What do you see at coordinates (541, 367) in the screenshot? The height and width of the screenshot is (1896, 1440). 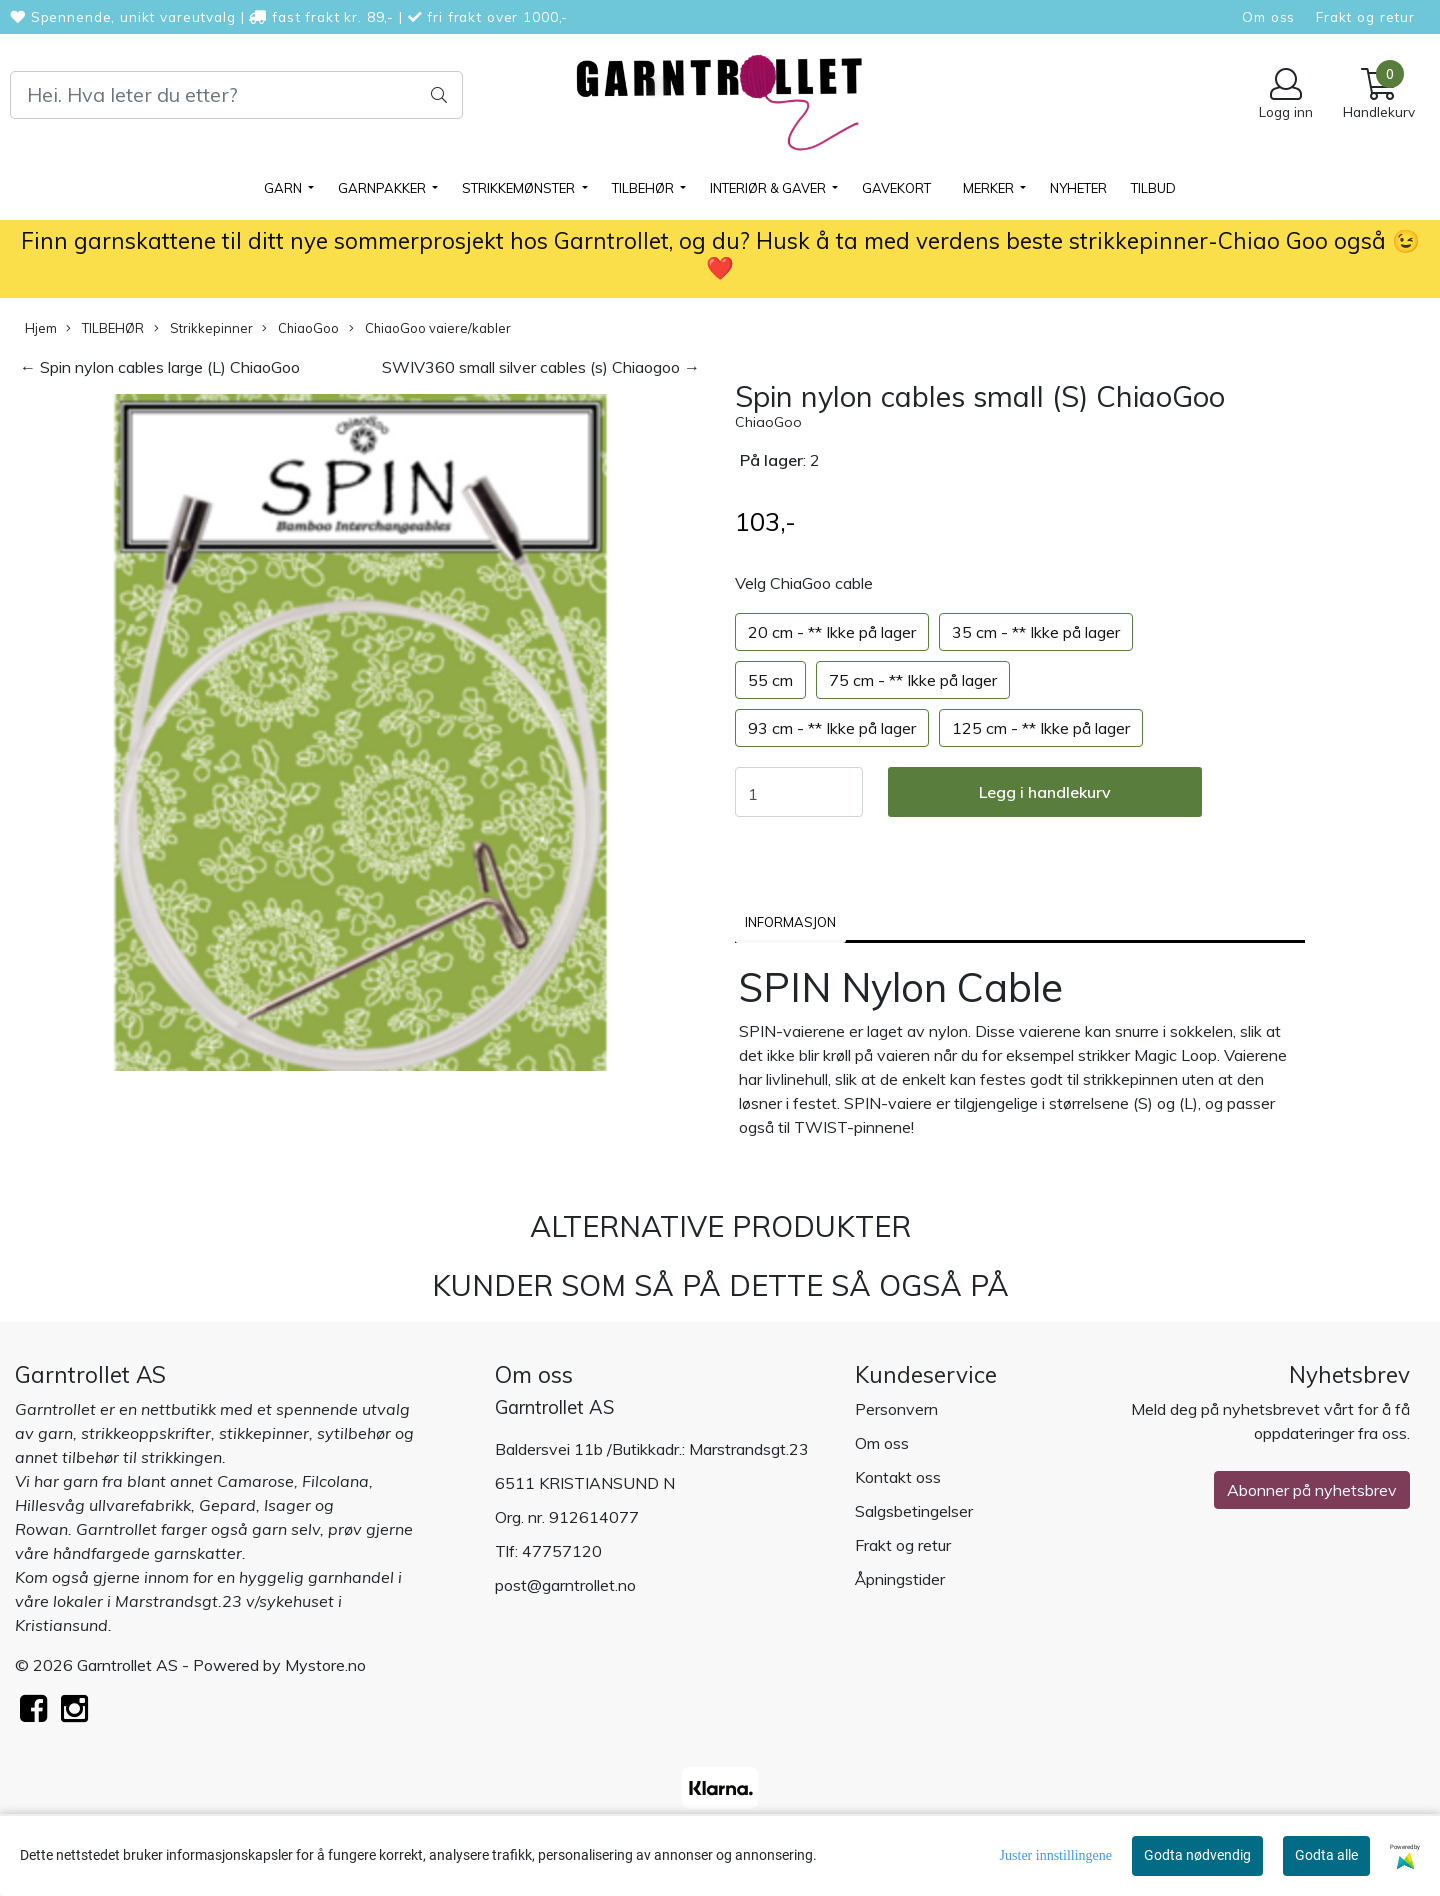 I see `SWIV360 small silver cables (s) Chiaogoo →` at bounding box center [541, 367].